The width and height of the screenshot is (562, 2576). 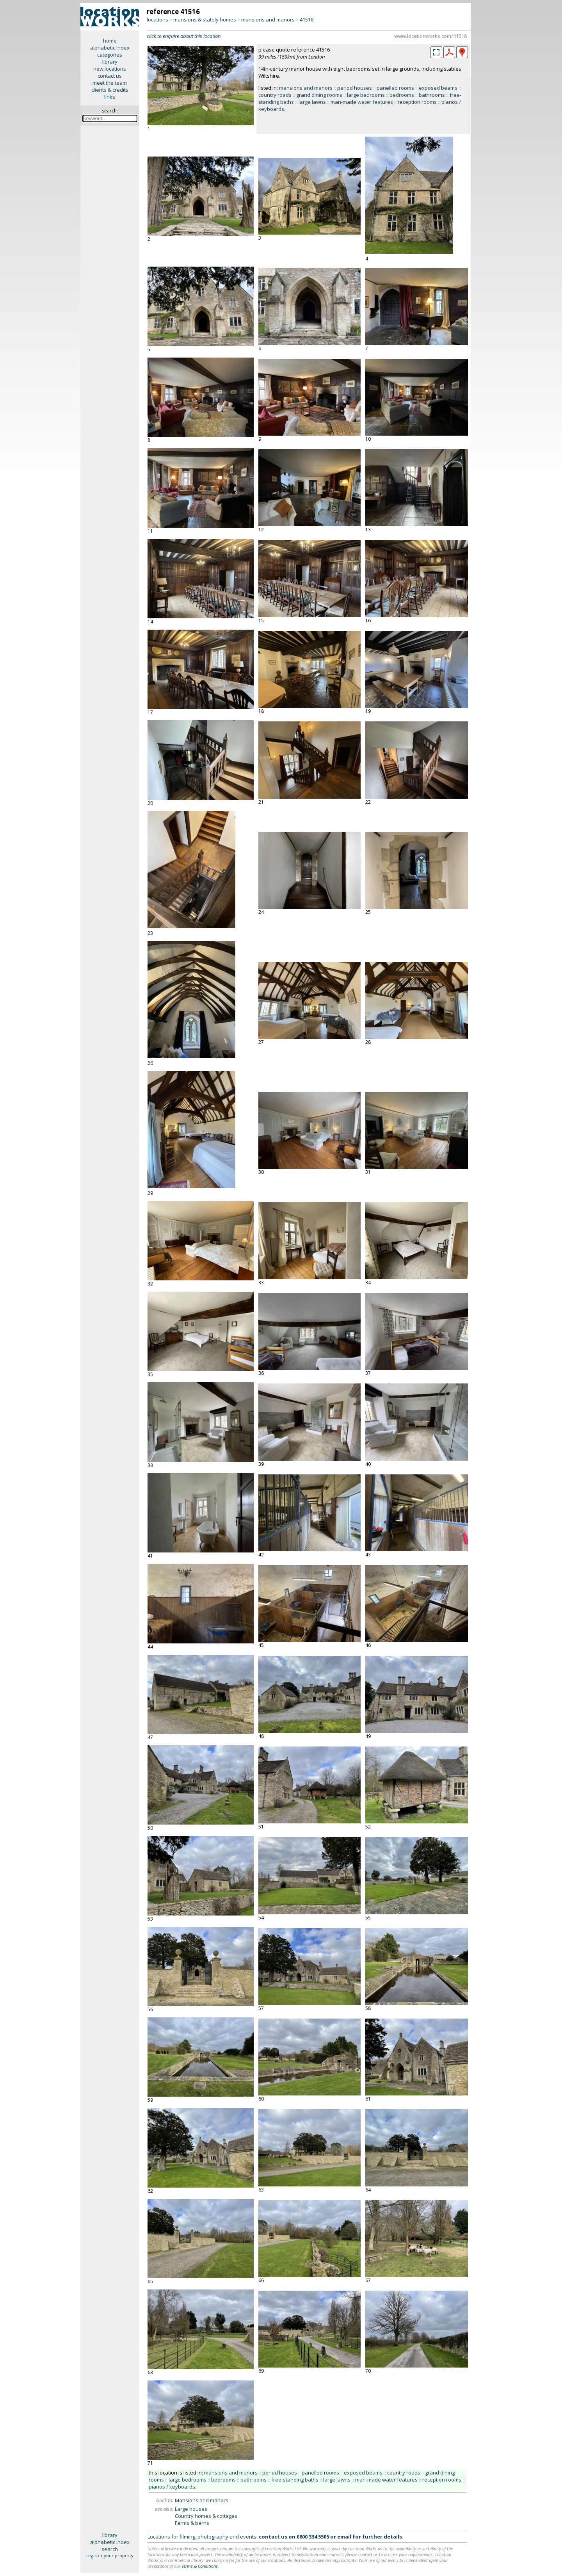 I want to click on meet the team, so click(x=109, y=82).